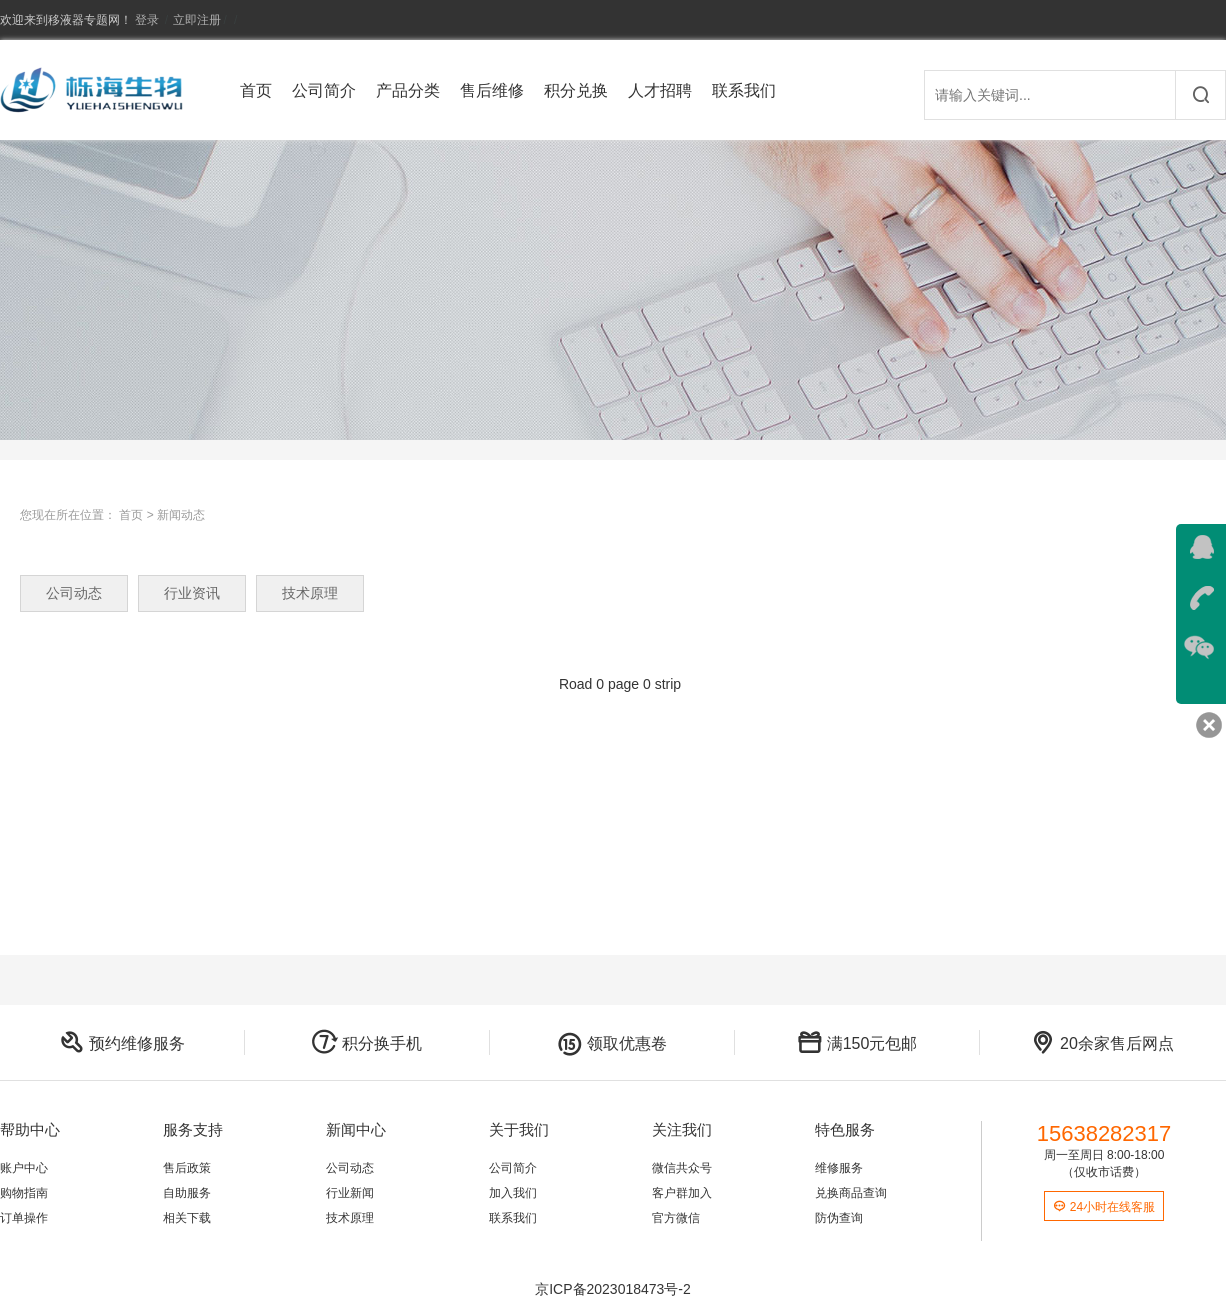  Describe the element at coordinates (576, 90) in the screenshot. I see `积分兑换` at that location.